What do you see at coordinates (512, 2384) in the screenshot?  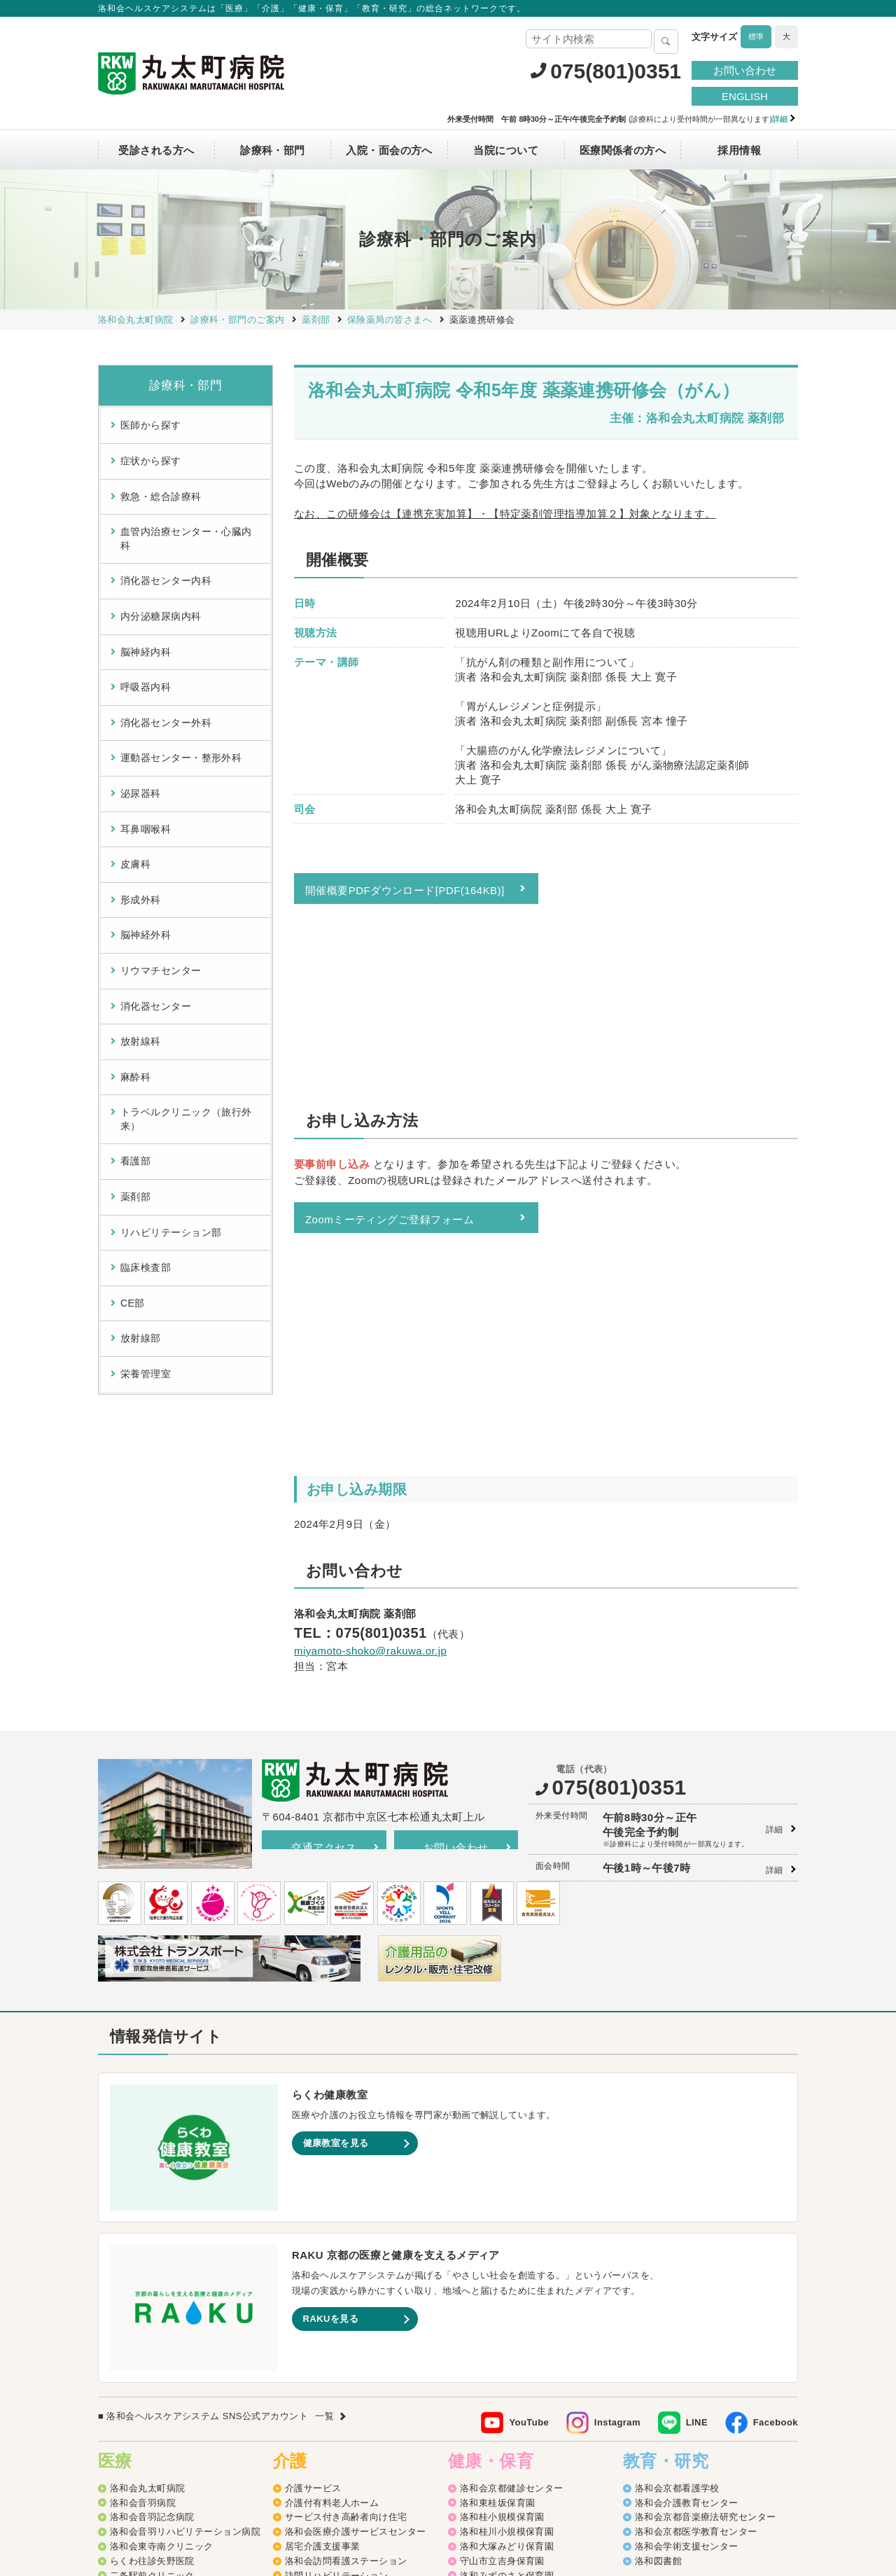 I see `守山市物部児童クラブ室` at bounding box center [512, 2384].